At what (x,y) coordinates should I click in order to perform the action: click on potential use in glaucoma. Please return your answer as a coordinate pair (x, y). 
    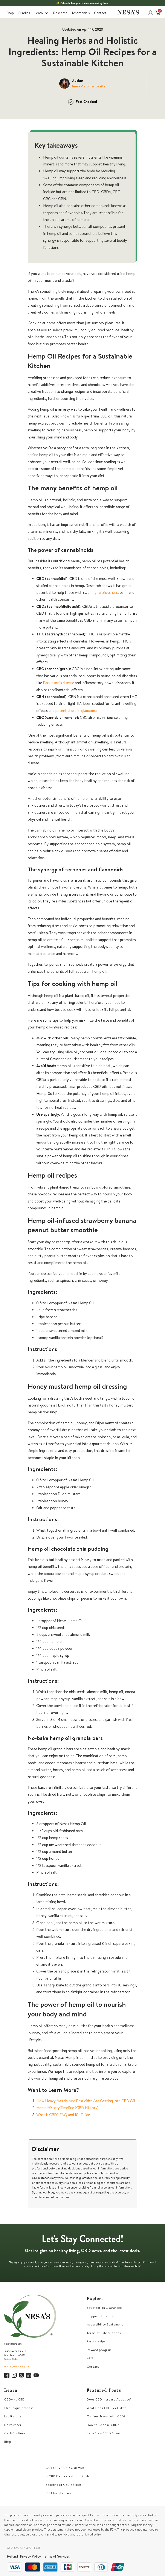
    Looking at the image, I should click on (75, 710).